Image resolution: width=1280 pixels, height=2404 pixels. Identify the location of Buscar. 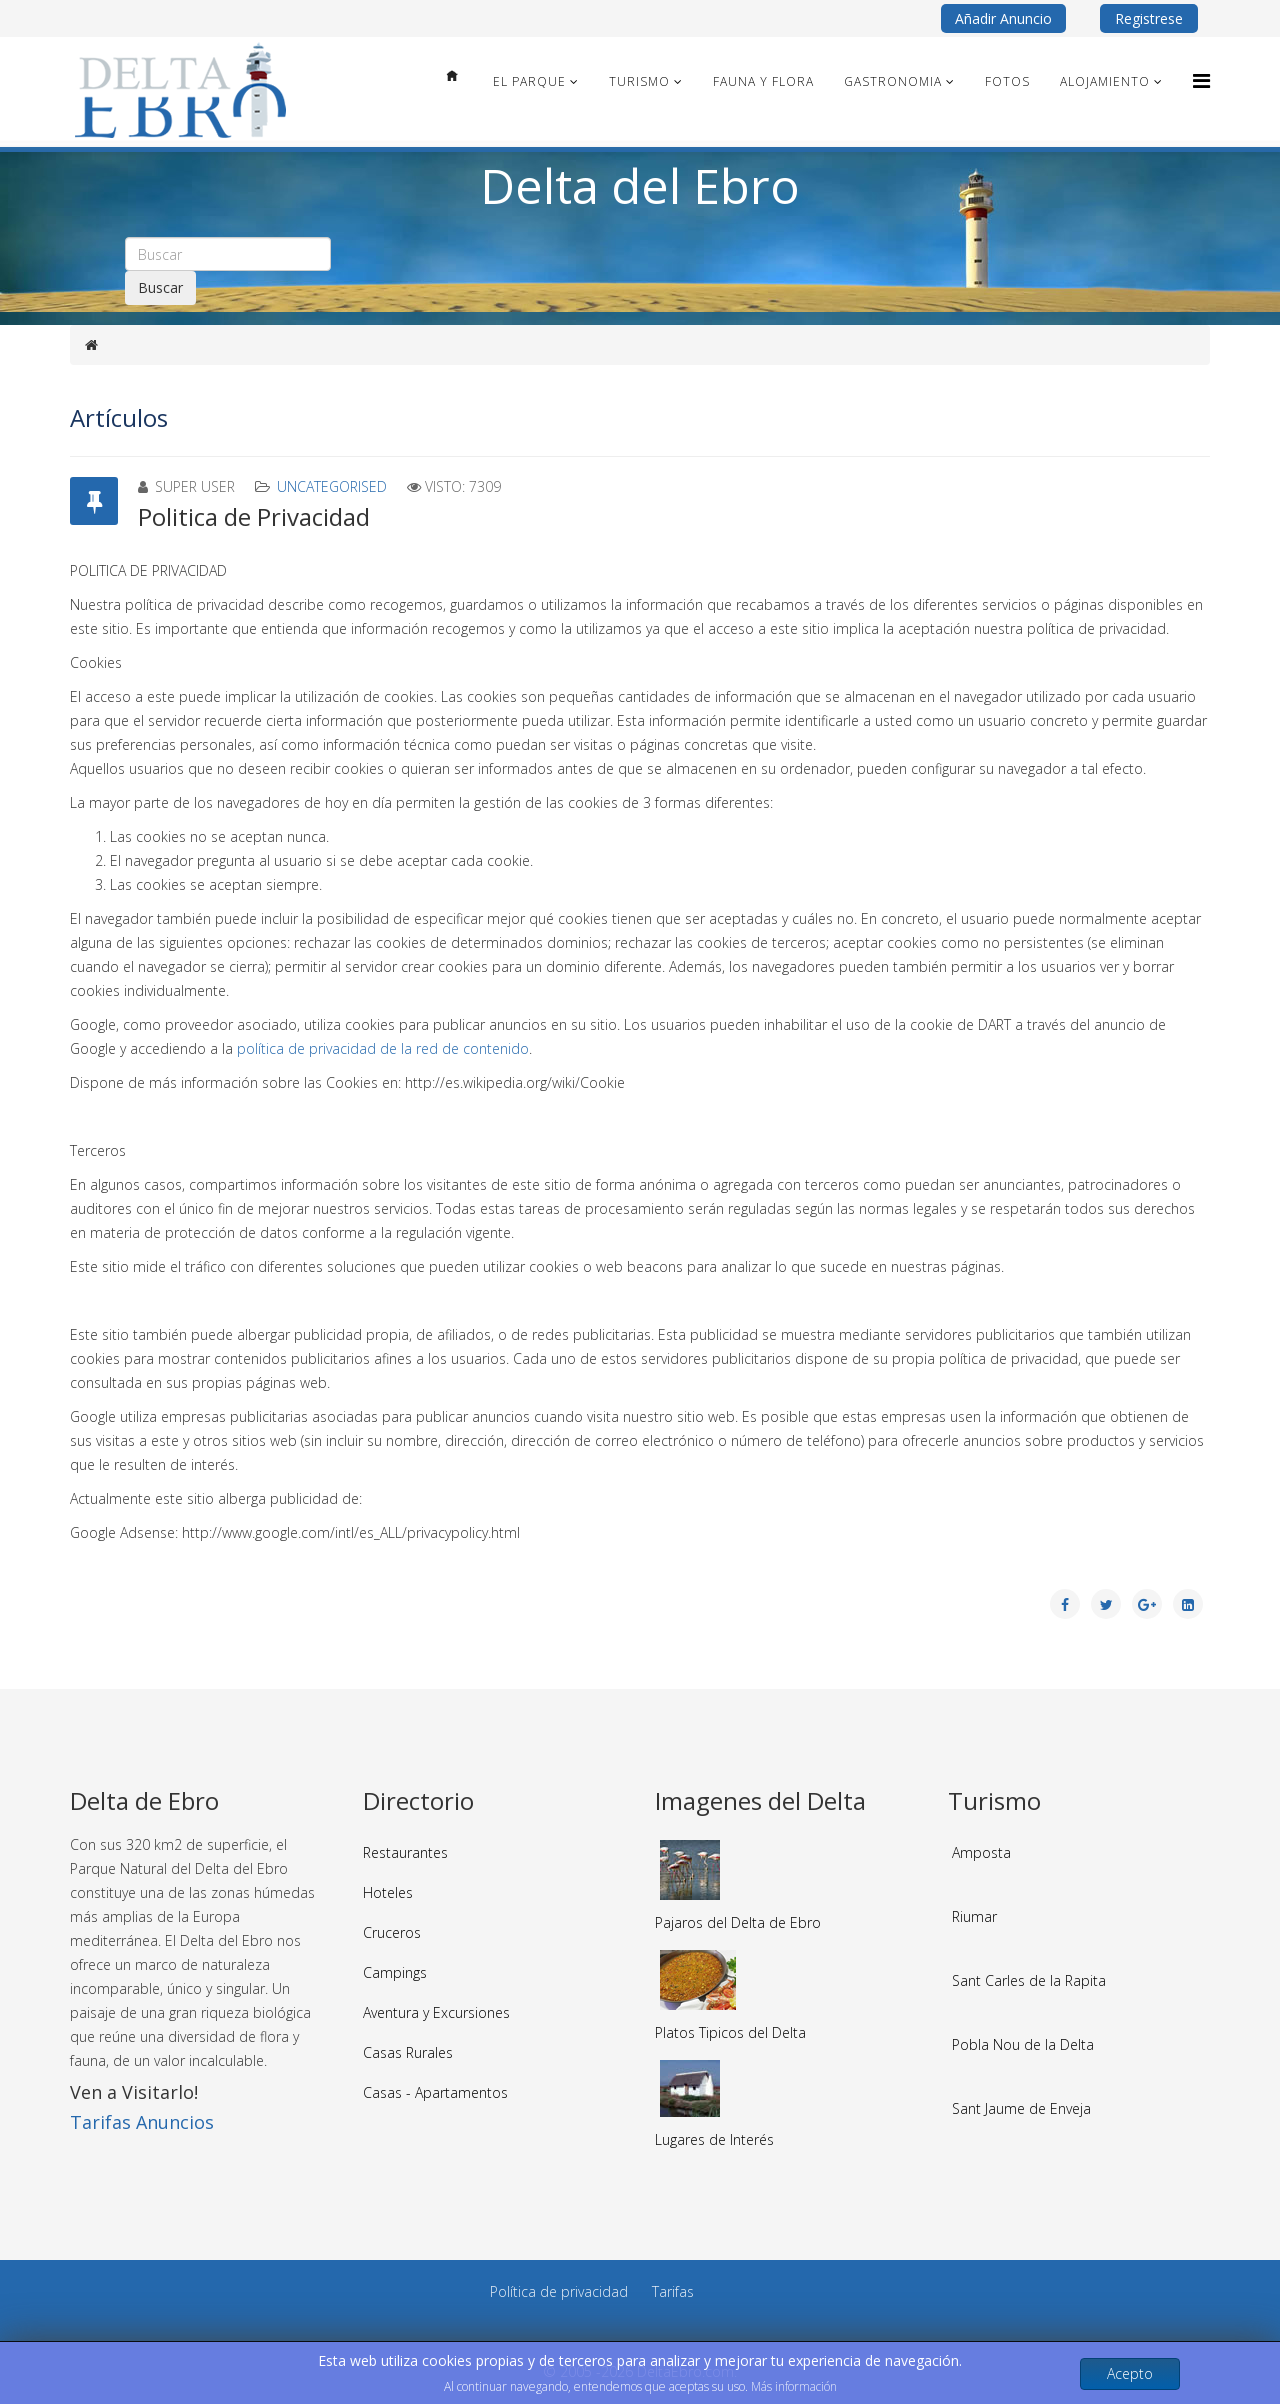
(160, 287).